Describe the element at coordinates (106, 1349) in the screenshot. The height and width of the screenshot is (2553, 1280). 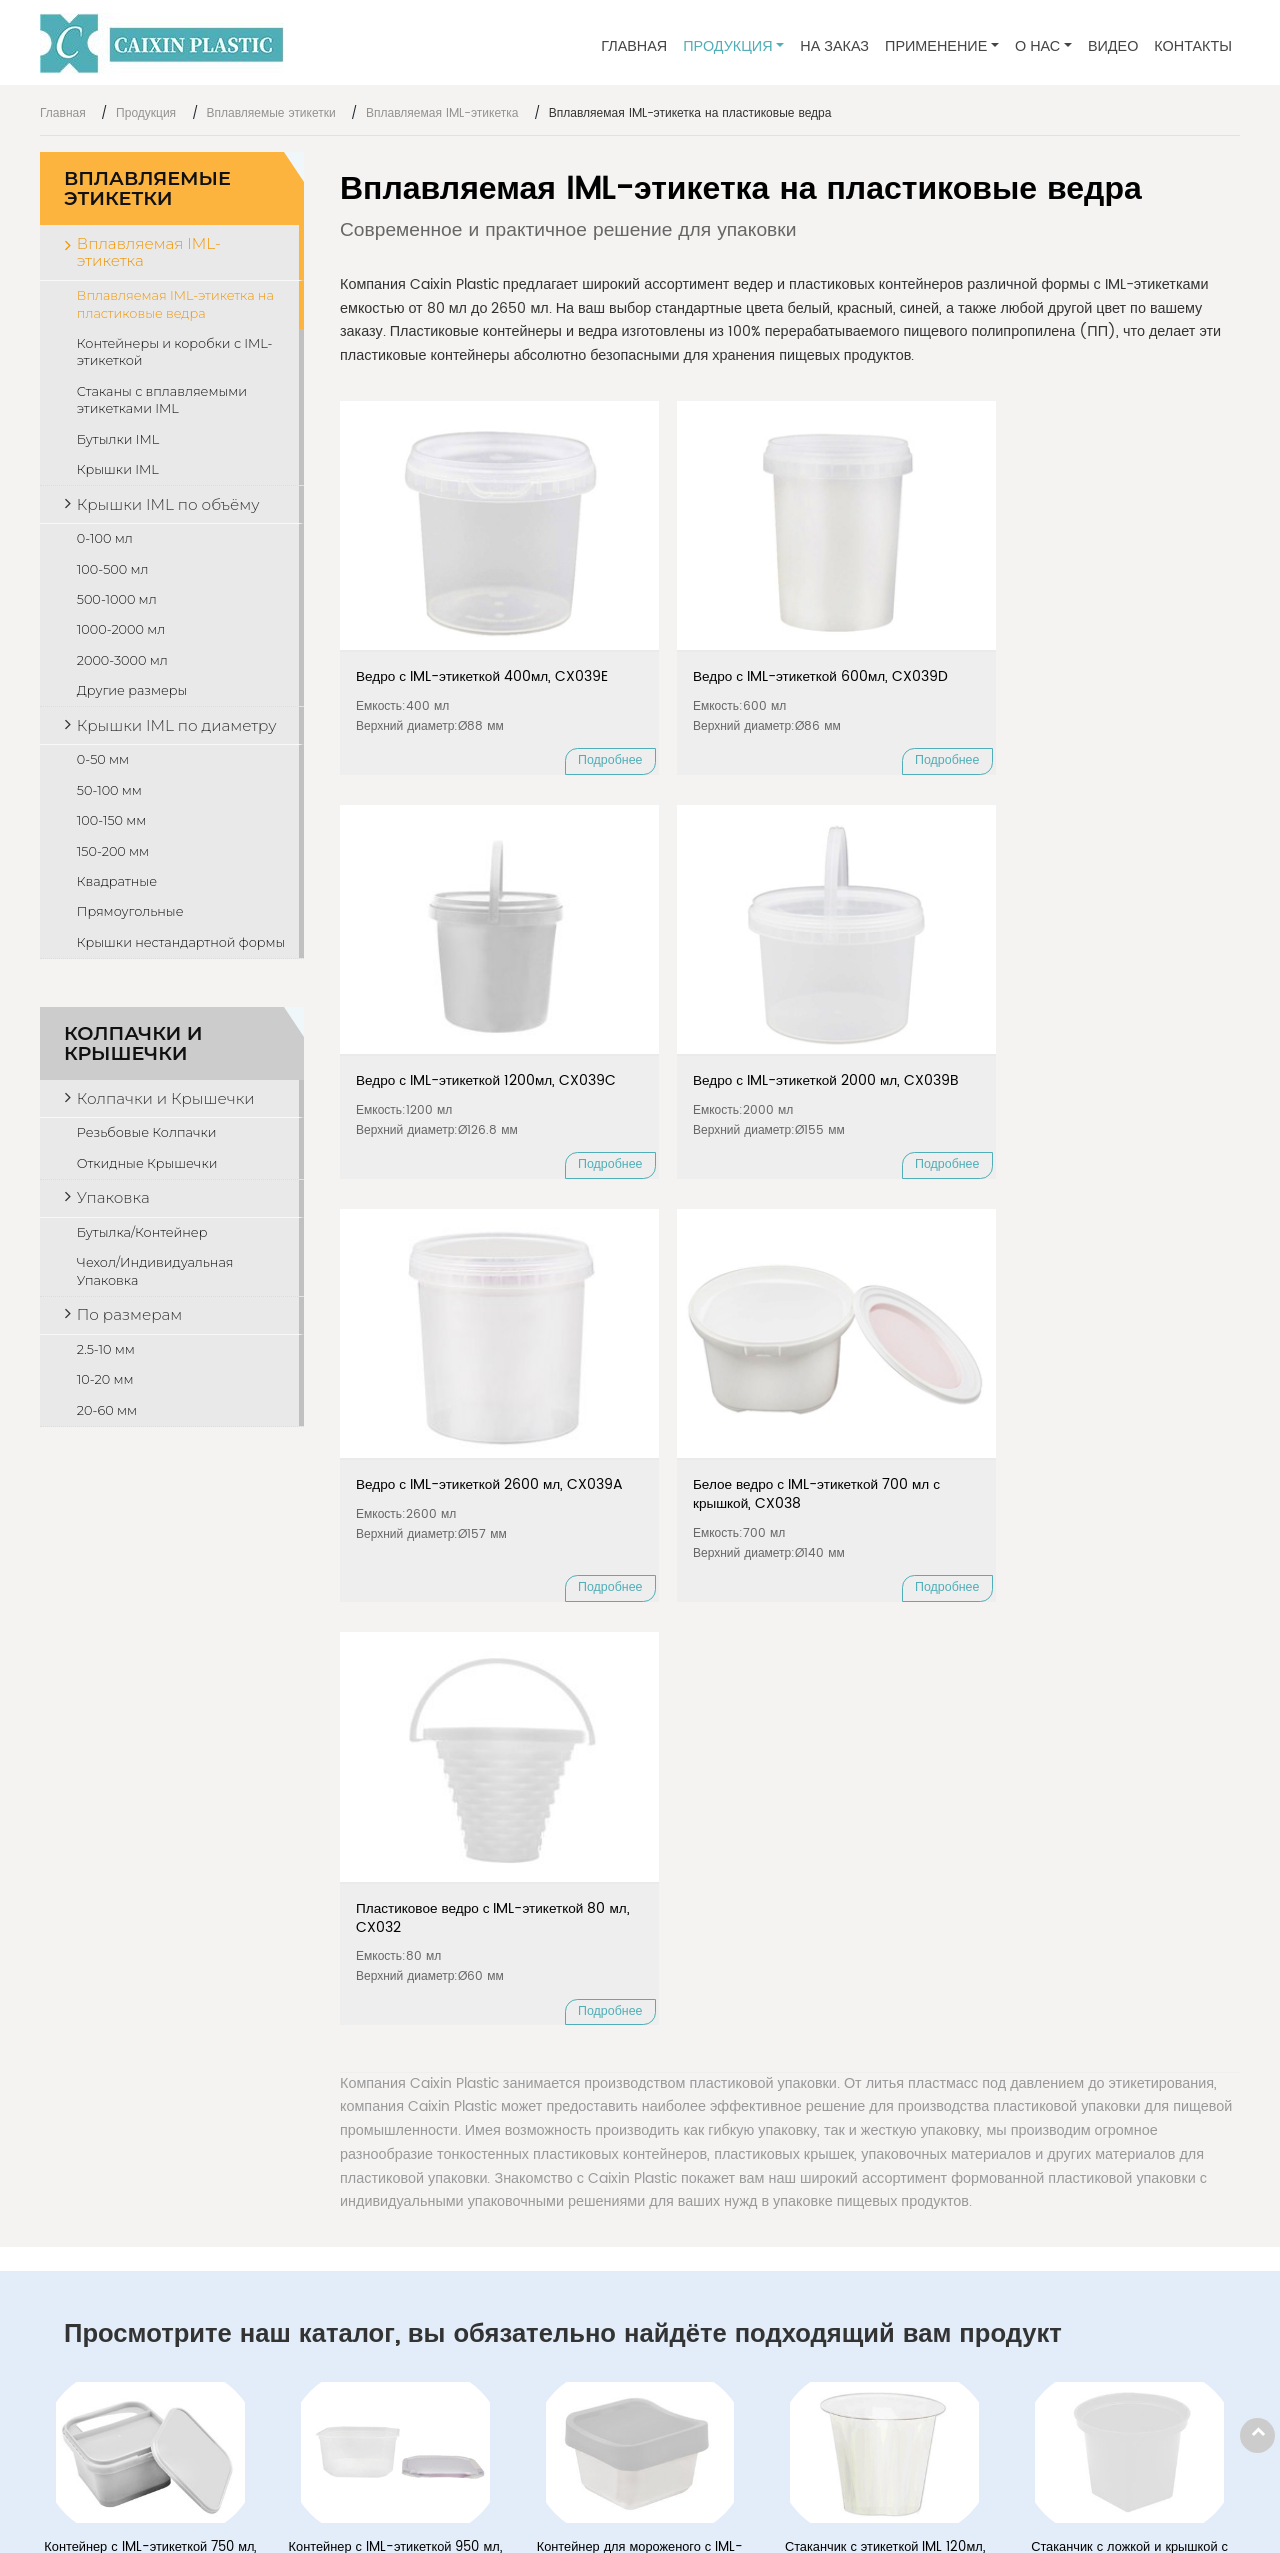
I see `2.5-10 мм` at that location.